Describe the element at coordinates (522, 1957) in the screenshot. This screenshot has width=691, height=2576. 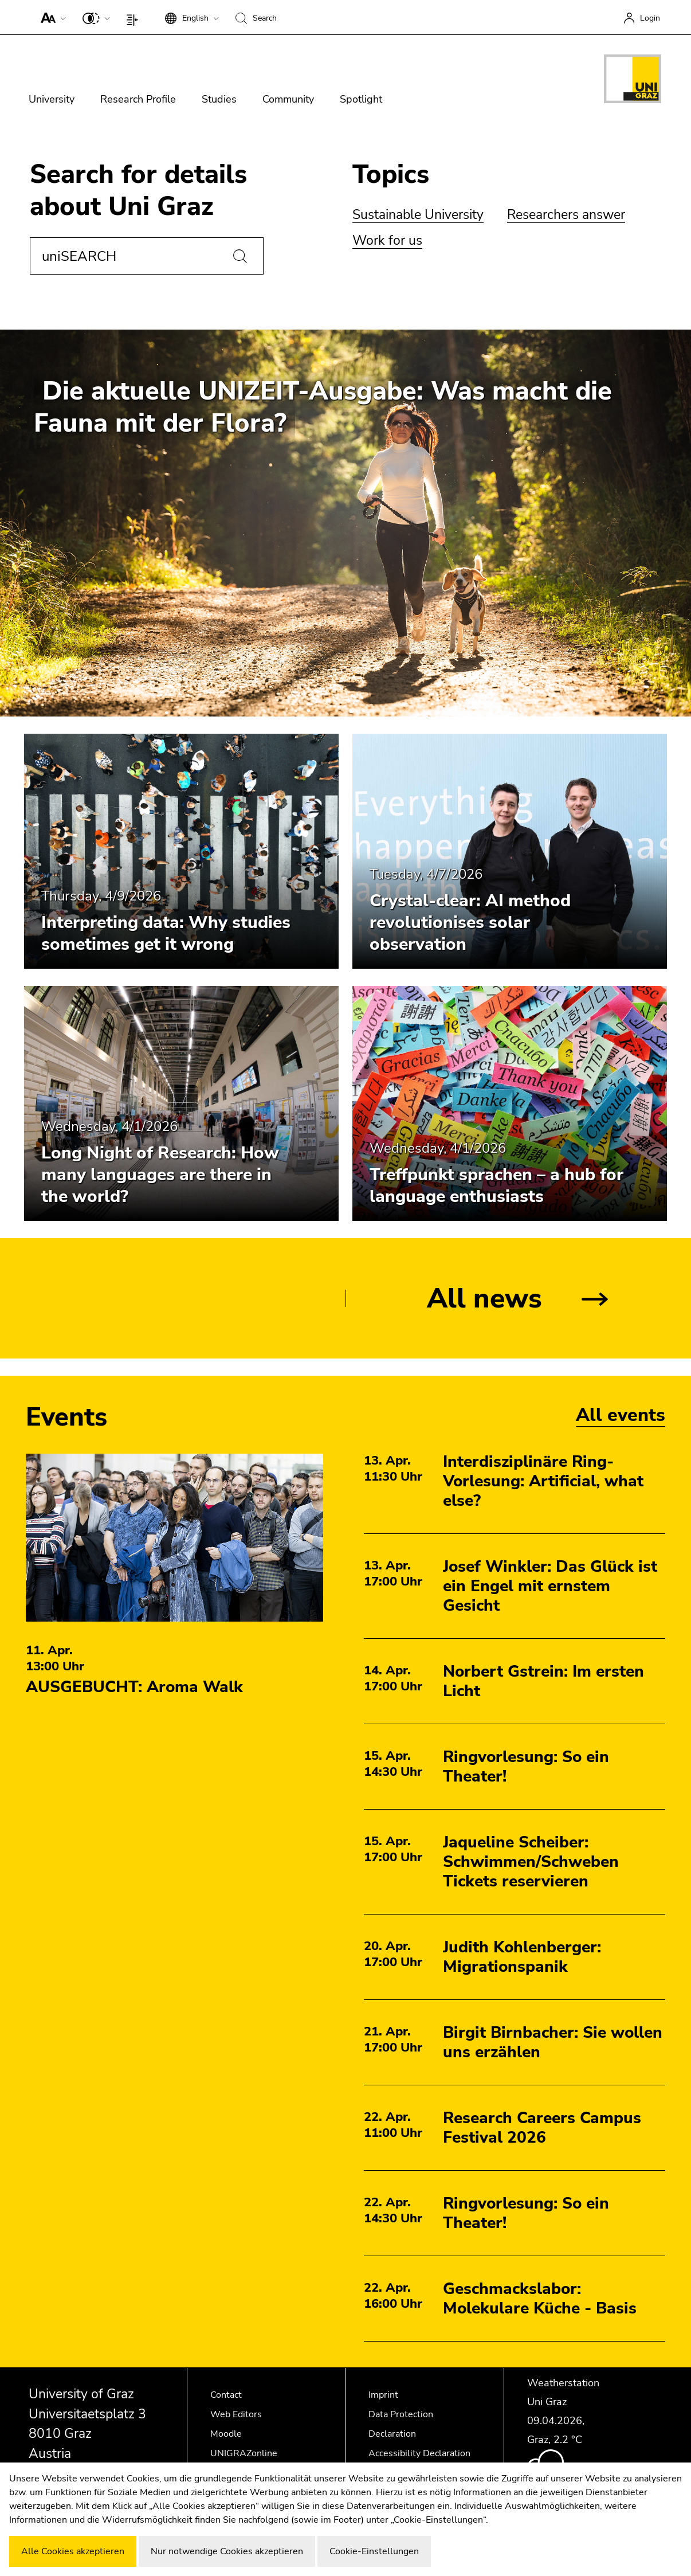
I see `Judith Kohlenberger: Migrationspanik` at that location.